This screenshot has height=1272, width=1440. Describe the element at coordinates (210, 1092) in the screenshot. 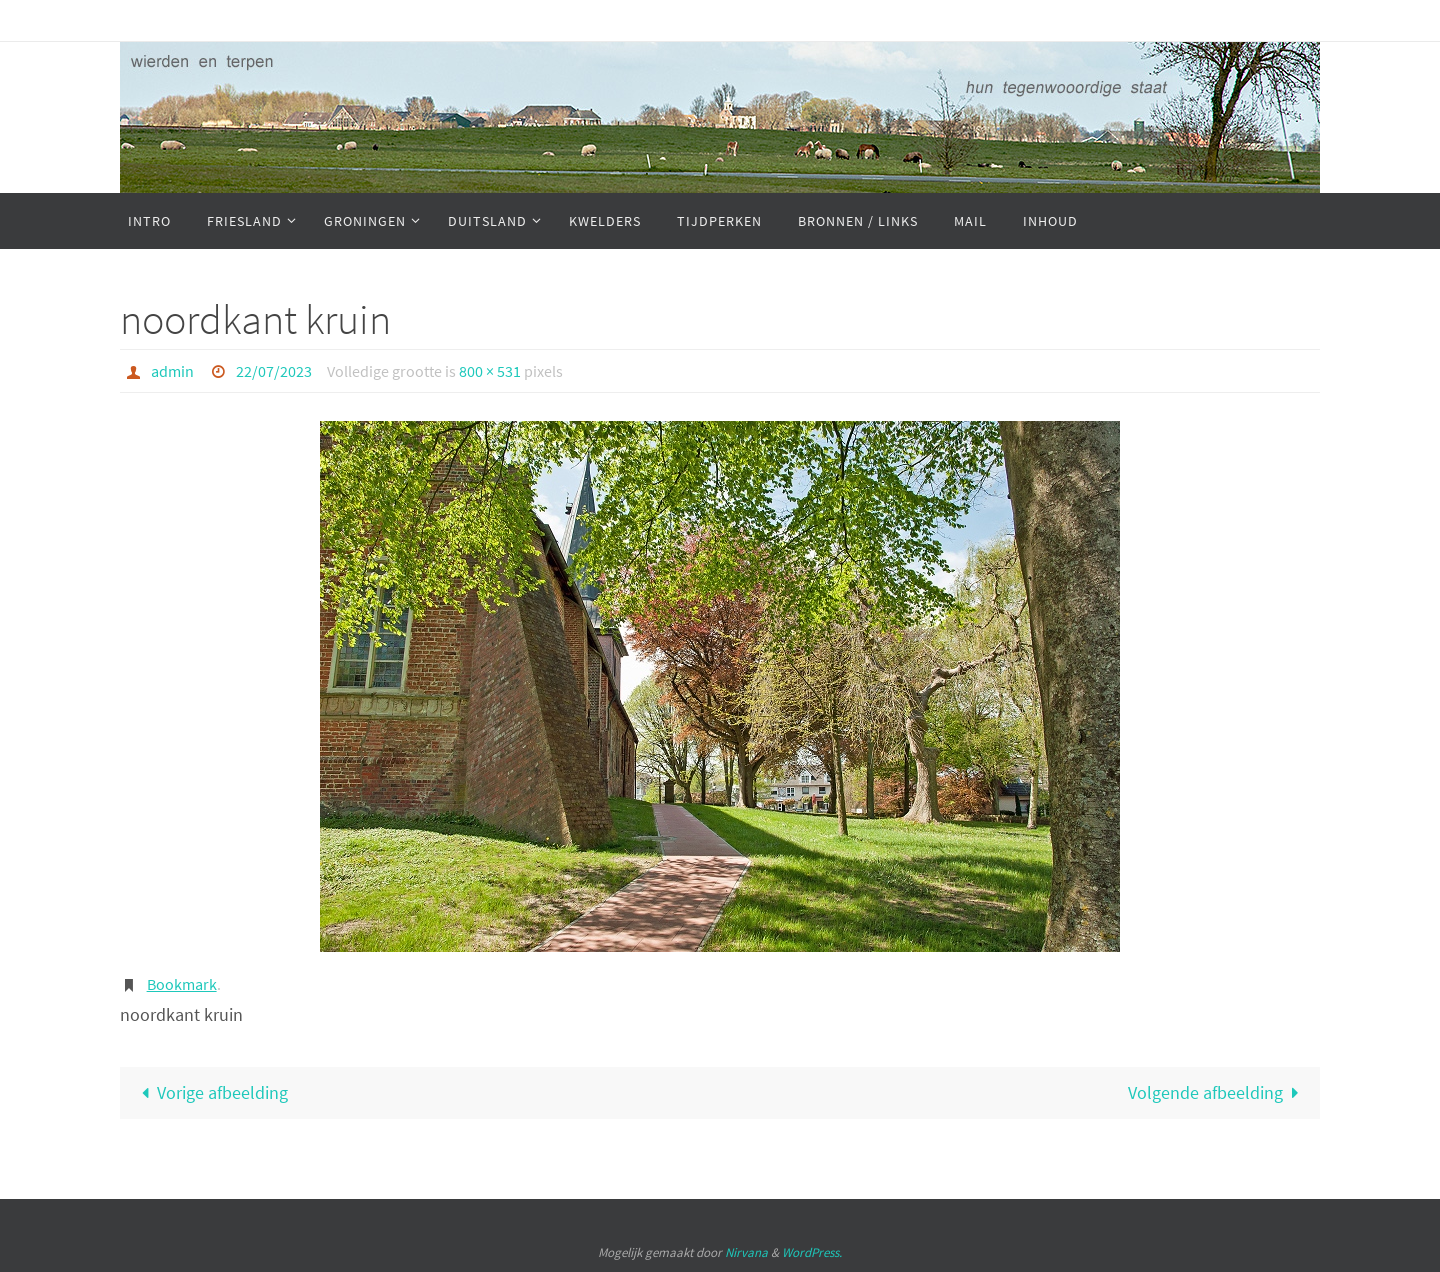

I see `Vorige afbeelding` at that location.